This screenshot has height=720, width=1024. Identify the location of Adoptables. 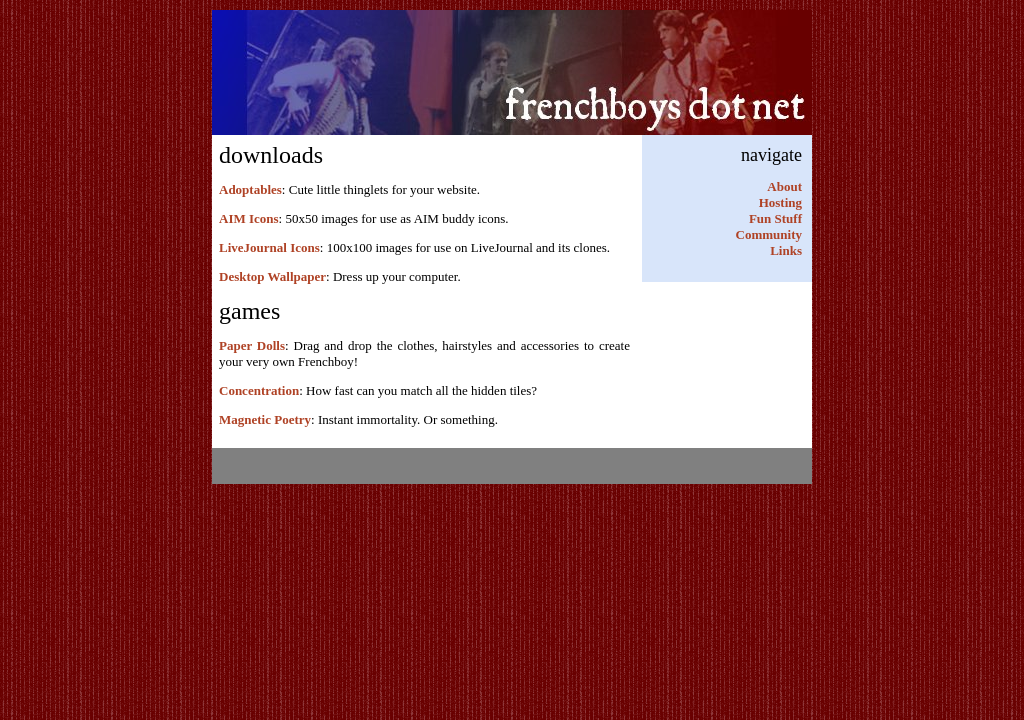
(250, 189).